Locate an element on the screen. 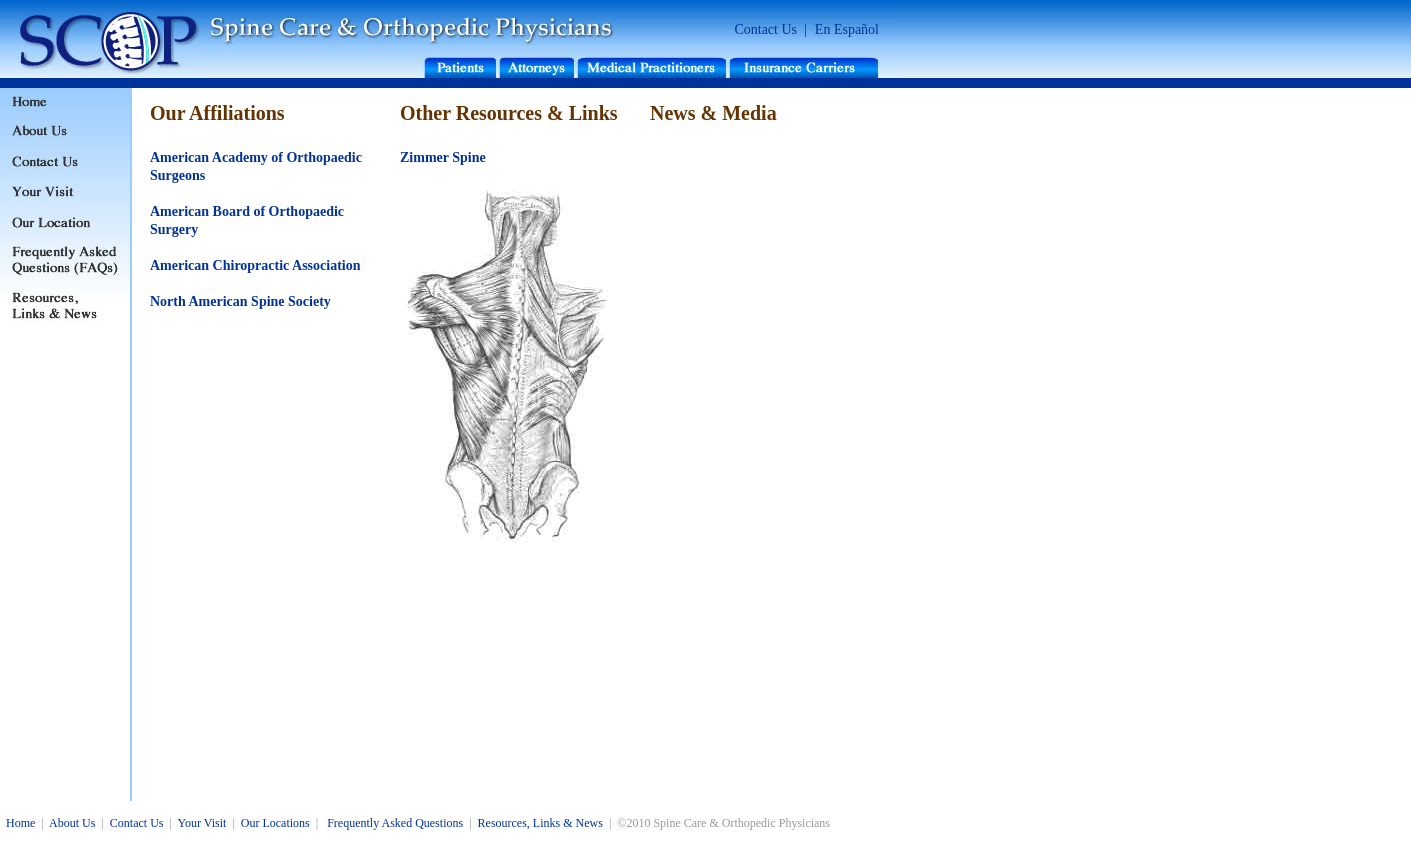 The image size is (1411, 854). Zimmer Spine is located at coordinates (443, 157).